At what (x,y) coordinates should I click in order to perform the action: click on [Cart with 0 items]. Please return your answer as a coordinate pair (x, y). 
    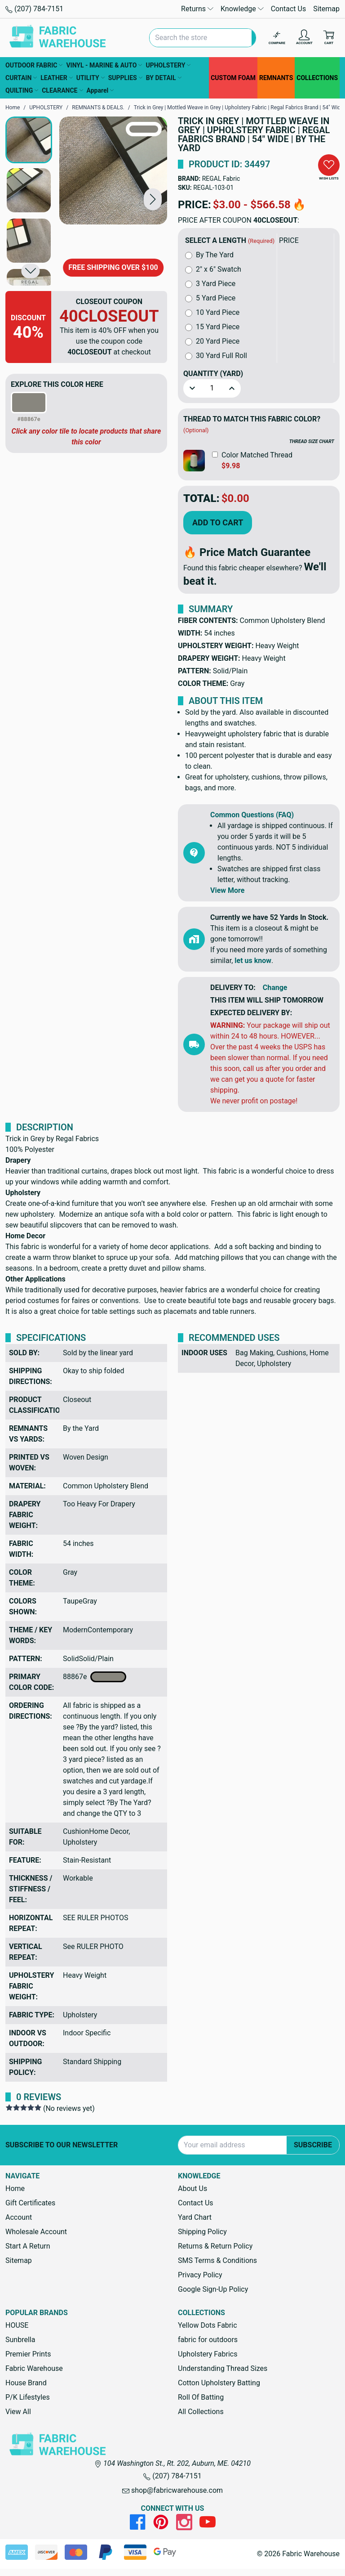
    Looking at the image, I should click on (329, 38).